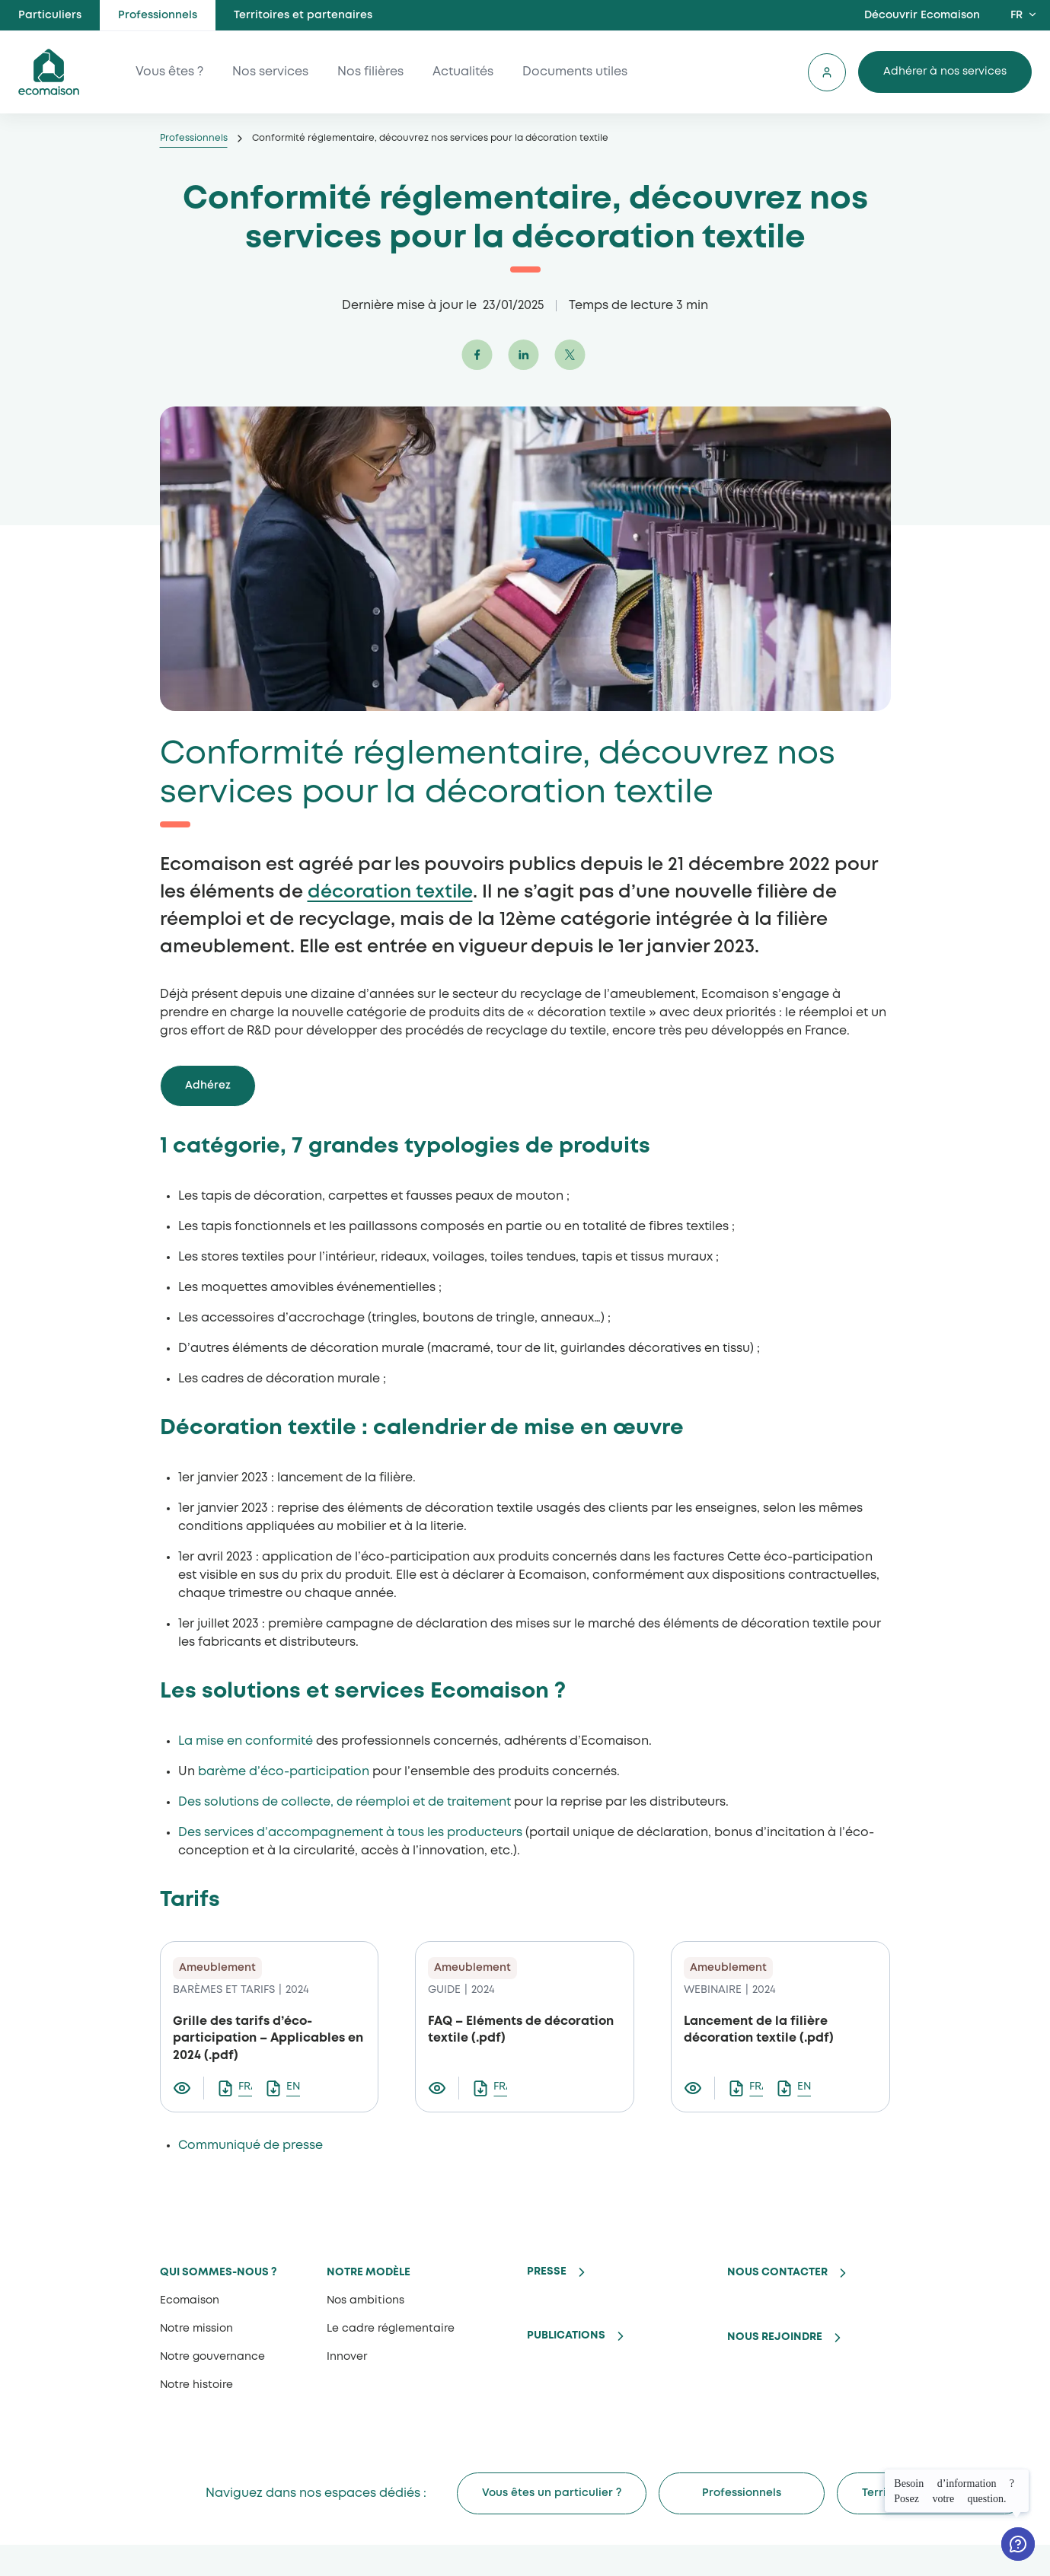  Describe the element at coordinates (391, 2328) in the screenshot. I see `Le cadre réglementaire` at that location.